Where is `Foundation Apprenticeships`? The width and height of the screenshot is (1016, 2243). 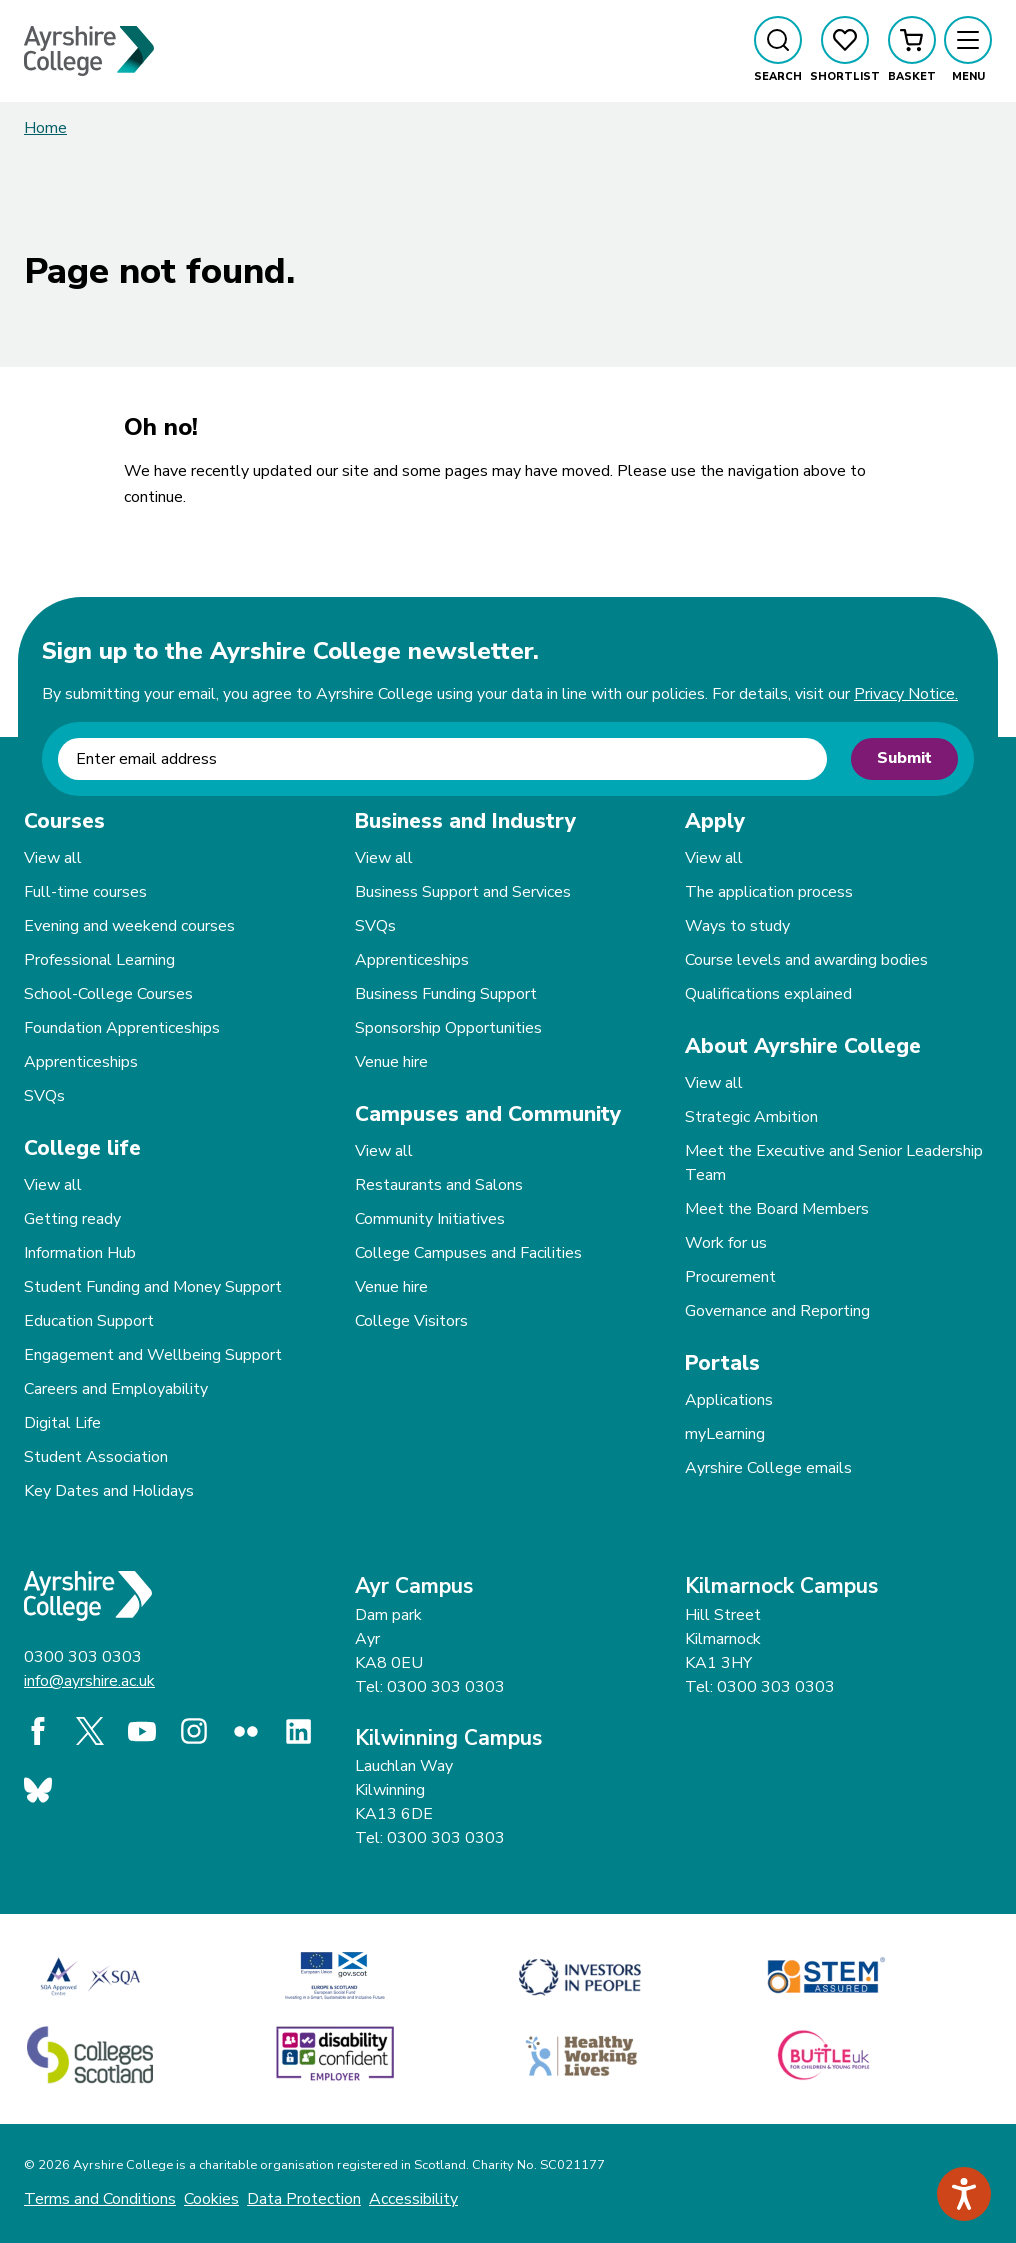
Foundation Apprenticeships is located at coordinates (122, 1028).